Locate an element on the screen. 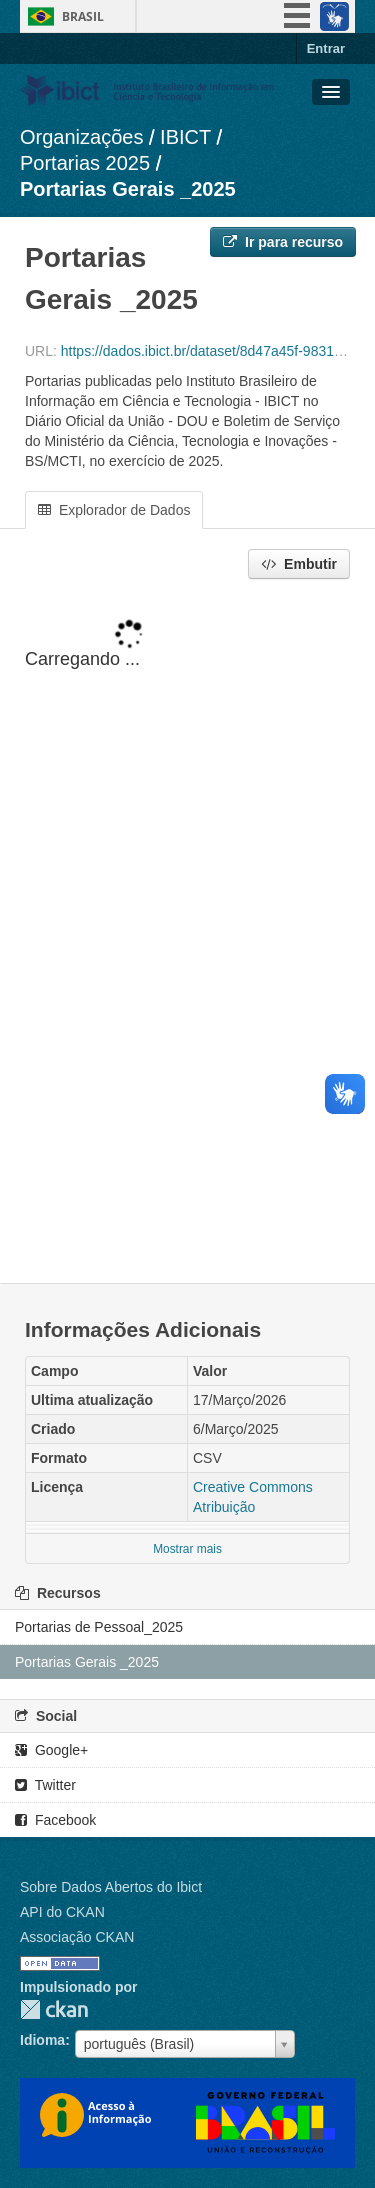  <p>Seu browser não suporta iframes.</p> is located at coordinates (187, 933).